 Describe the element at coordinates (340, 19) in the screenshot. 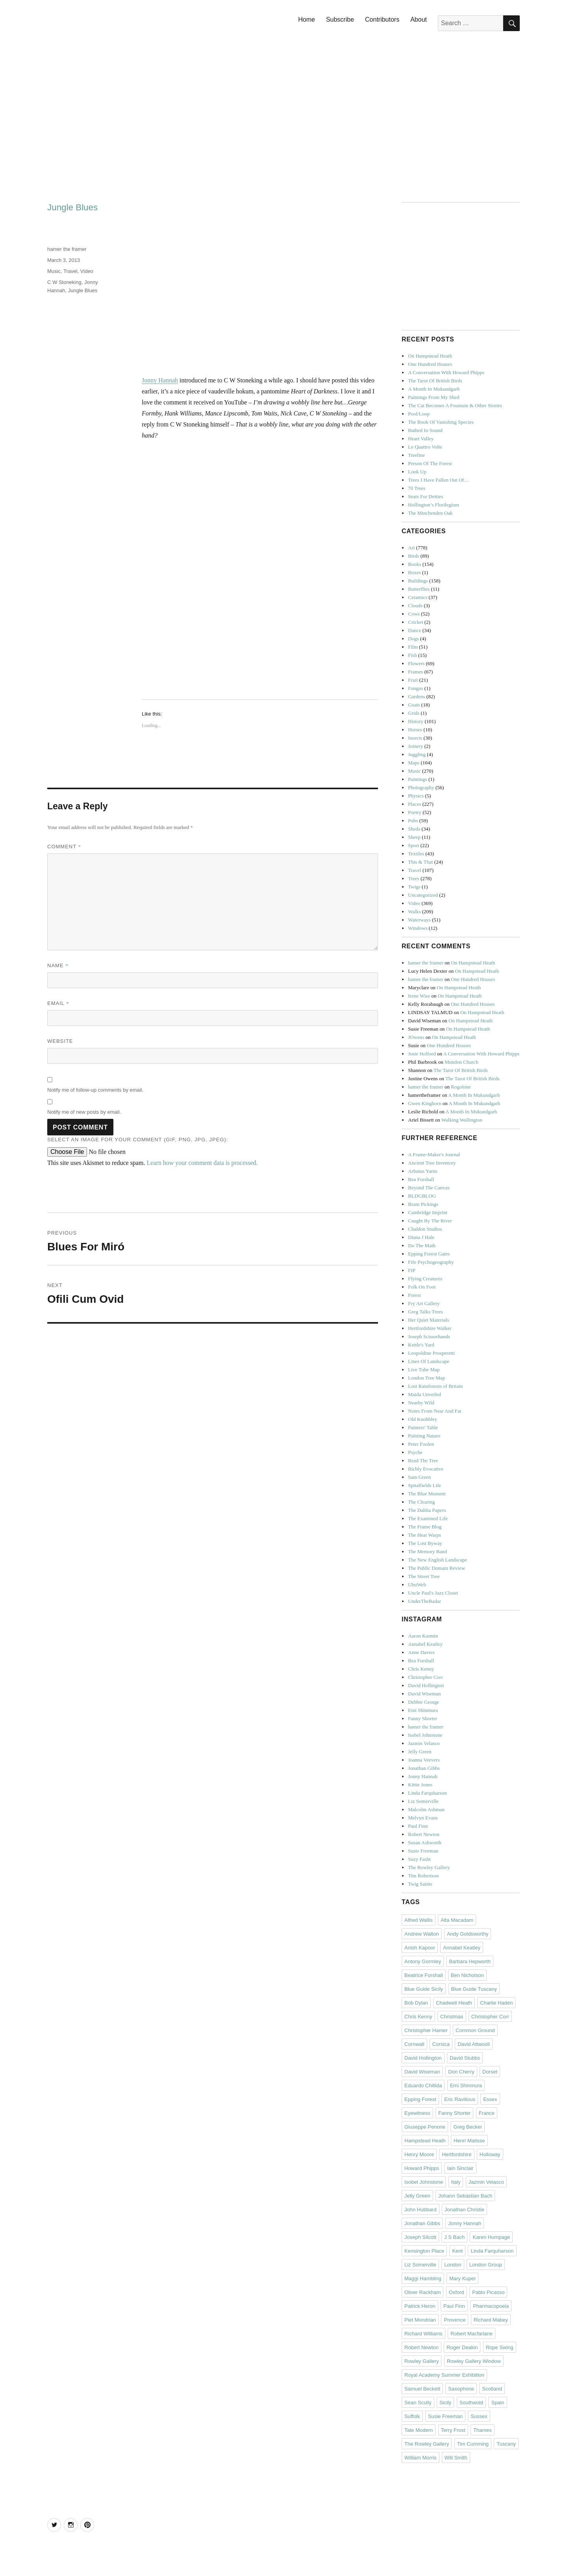

I see `Subscribe` at that location.